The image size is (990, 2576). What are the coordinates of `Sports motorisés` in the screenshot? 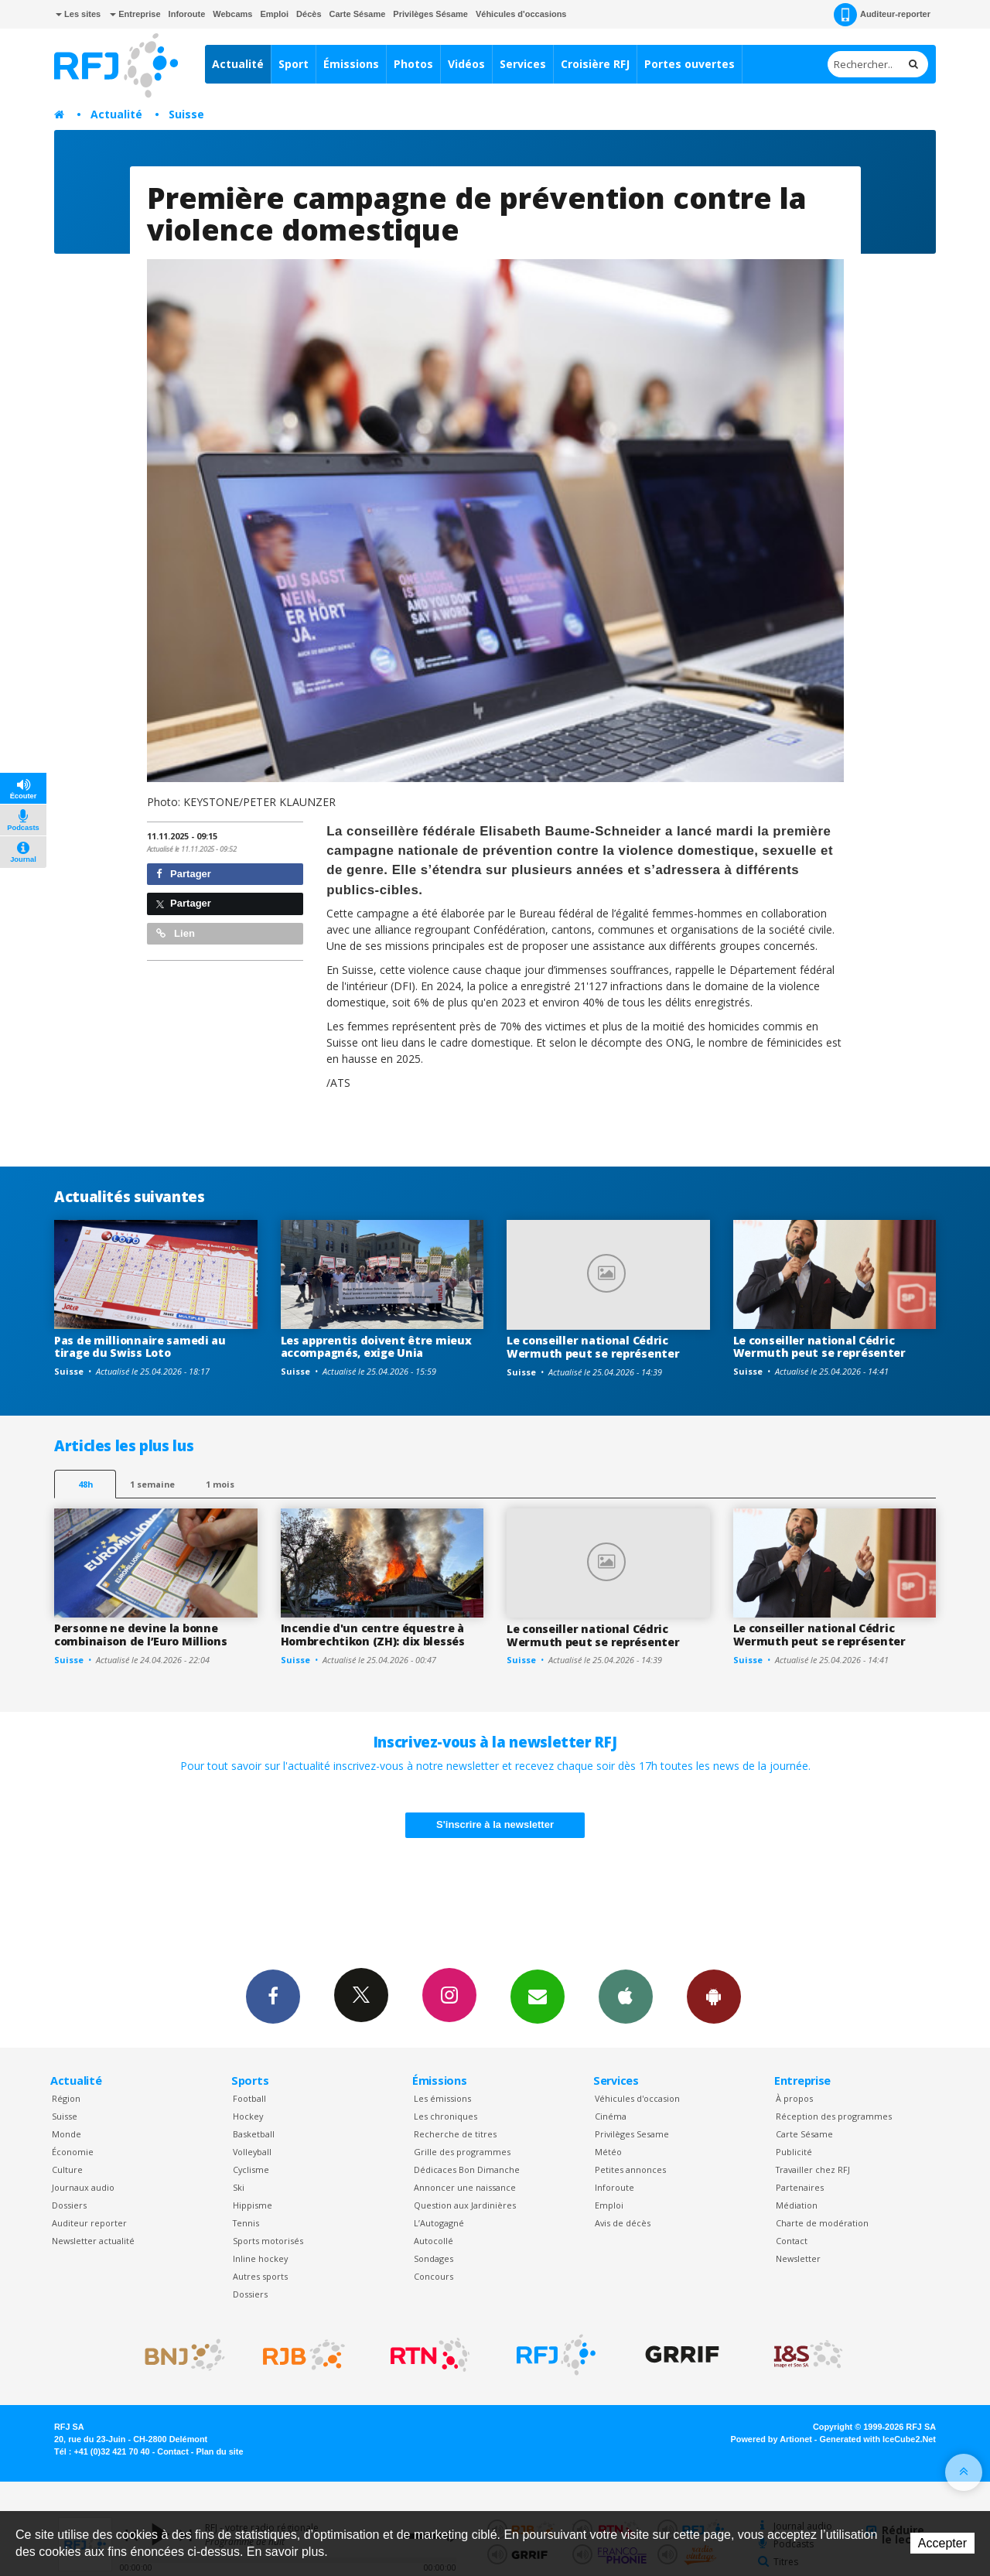 It's located at (268, 2241).